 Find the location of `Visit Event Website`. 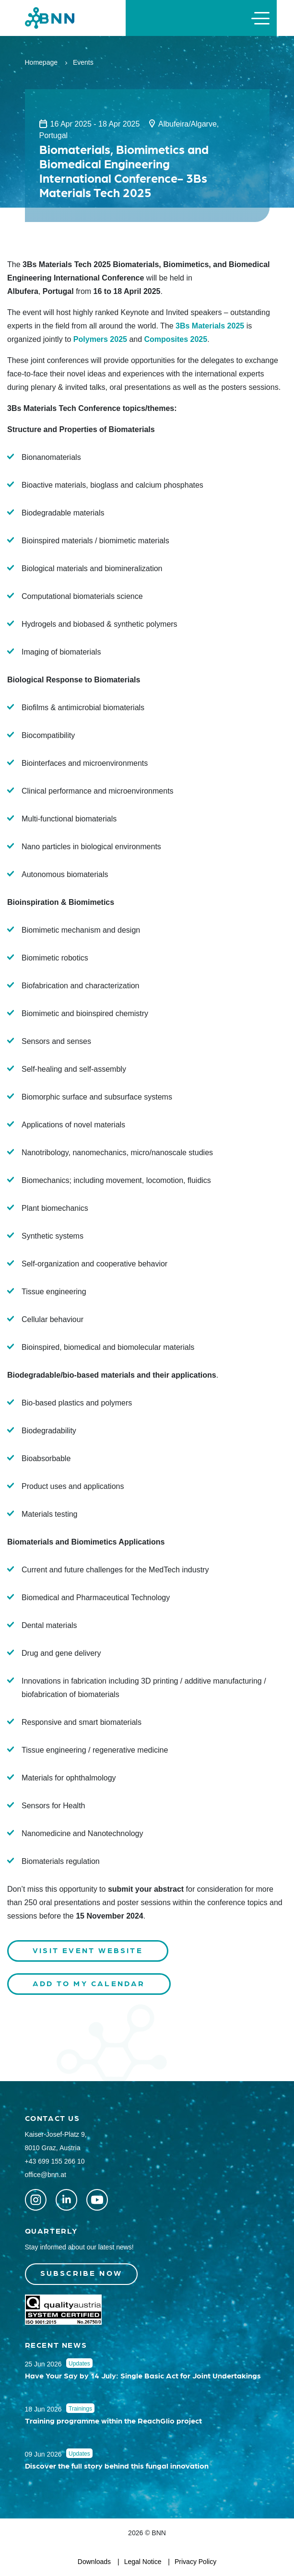

Visit Event Website is located at coordinates (88, 1950).